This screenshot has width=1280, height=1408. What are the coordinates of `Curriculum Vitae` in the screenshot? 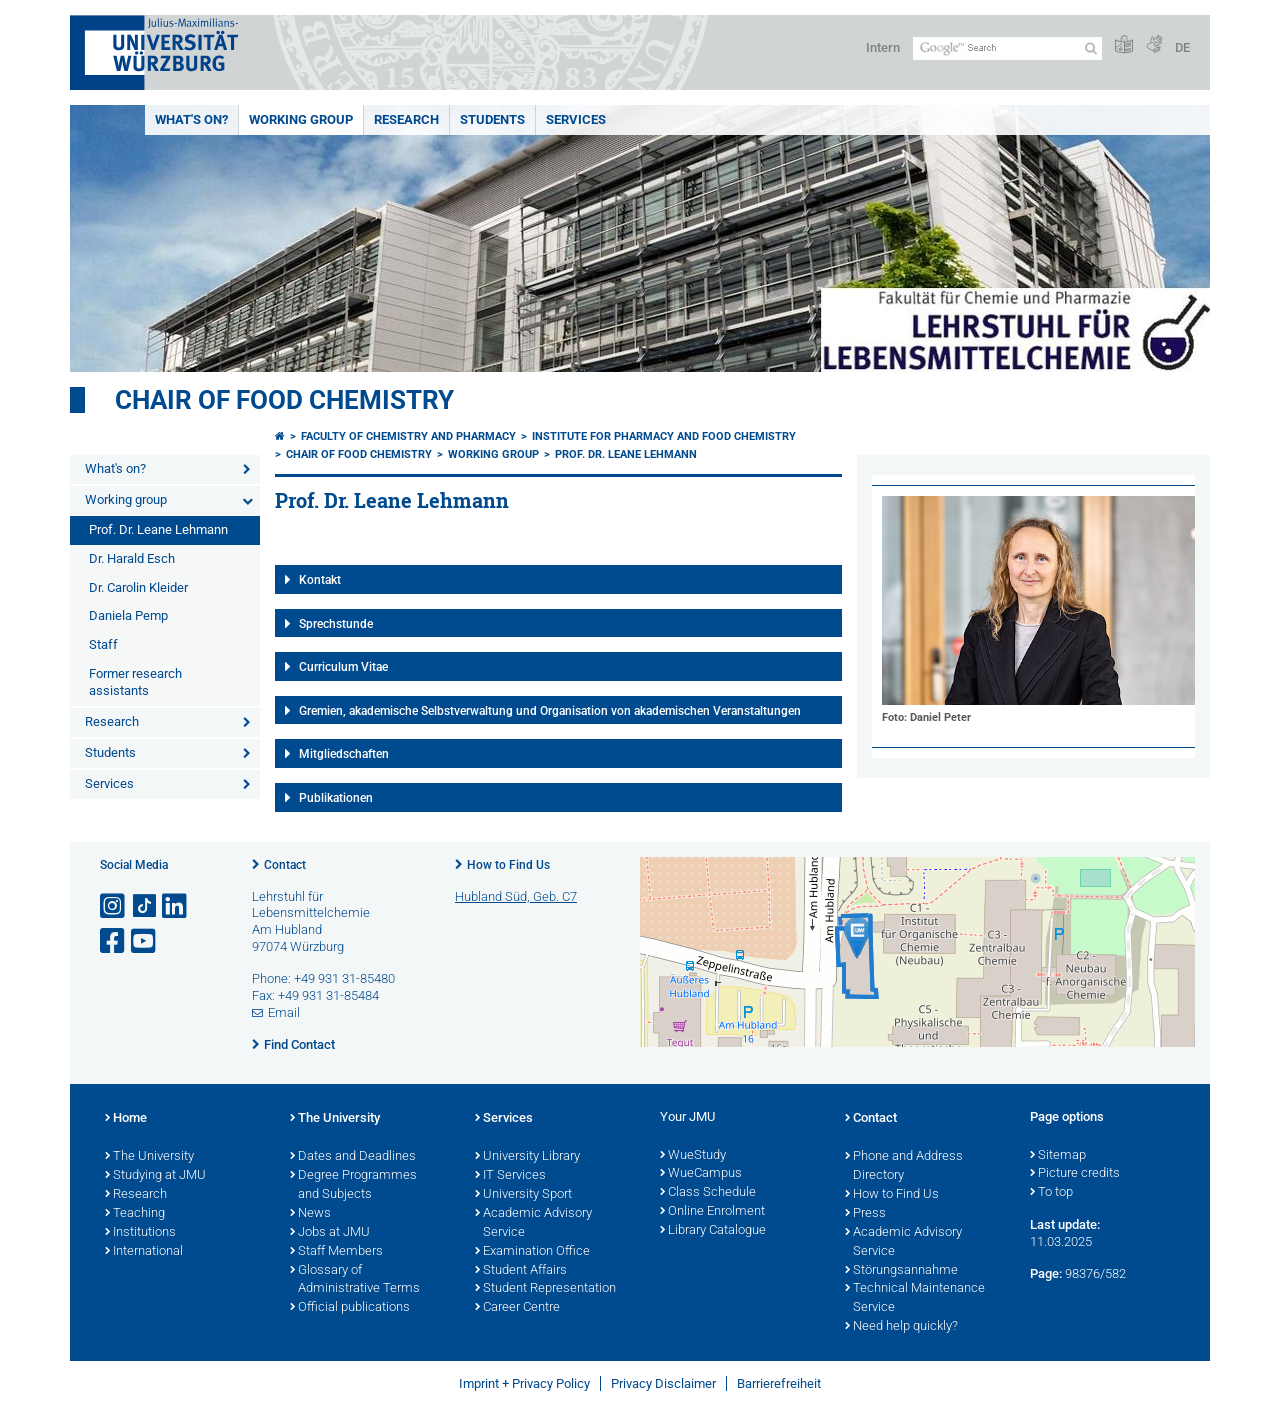 It's located at (343, 667).